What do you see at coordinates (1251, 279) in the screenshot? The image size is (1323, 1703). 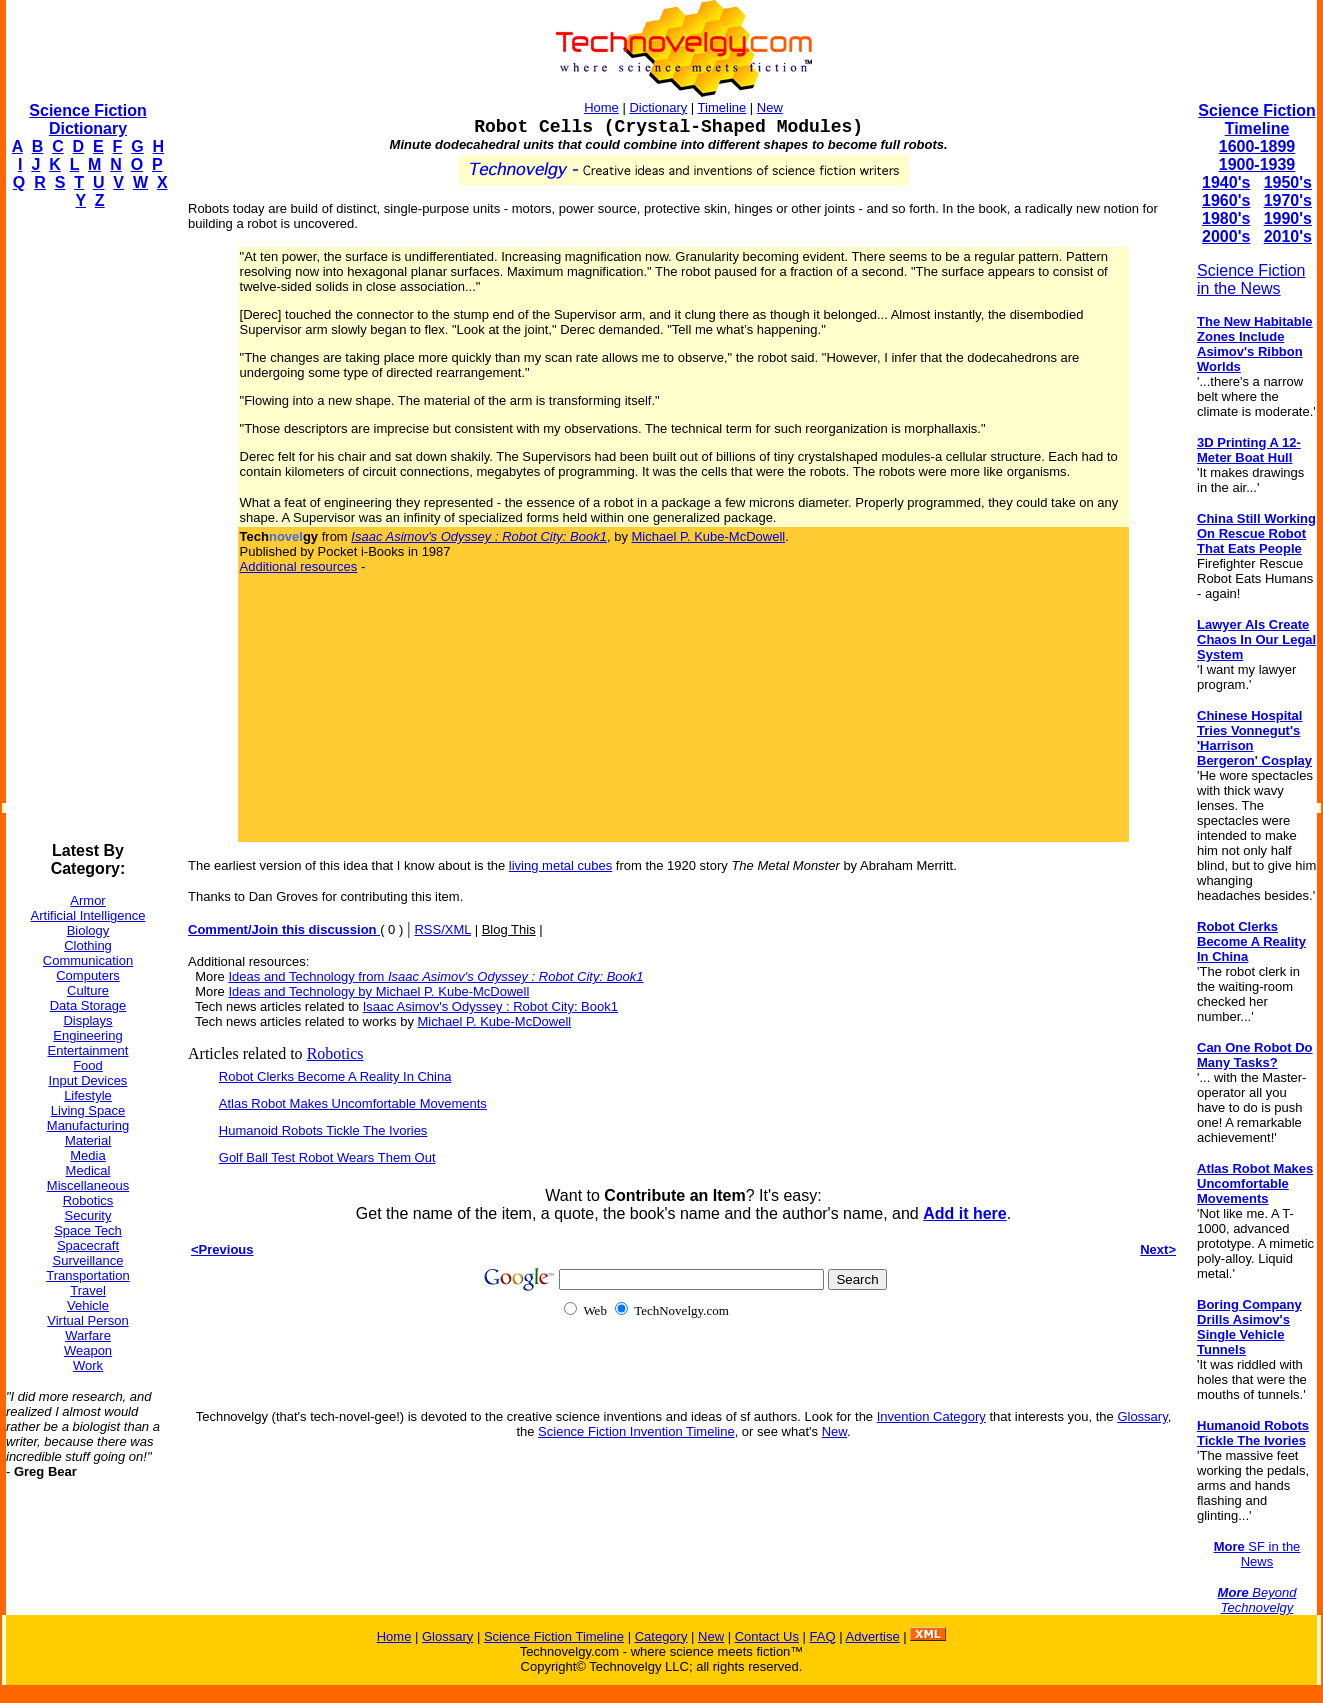 I see `Science Fiction in the News` at bounding box center [1251, 279].